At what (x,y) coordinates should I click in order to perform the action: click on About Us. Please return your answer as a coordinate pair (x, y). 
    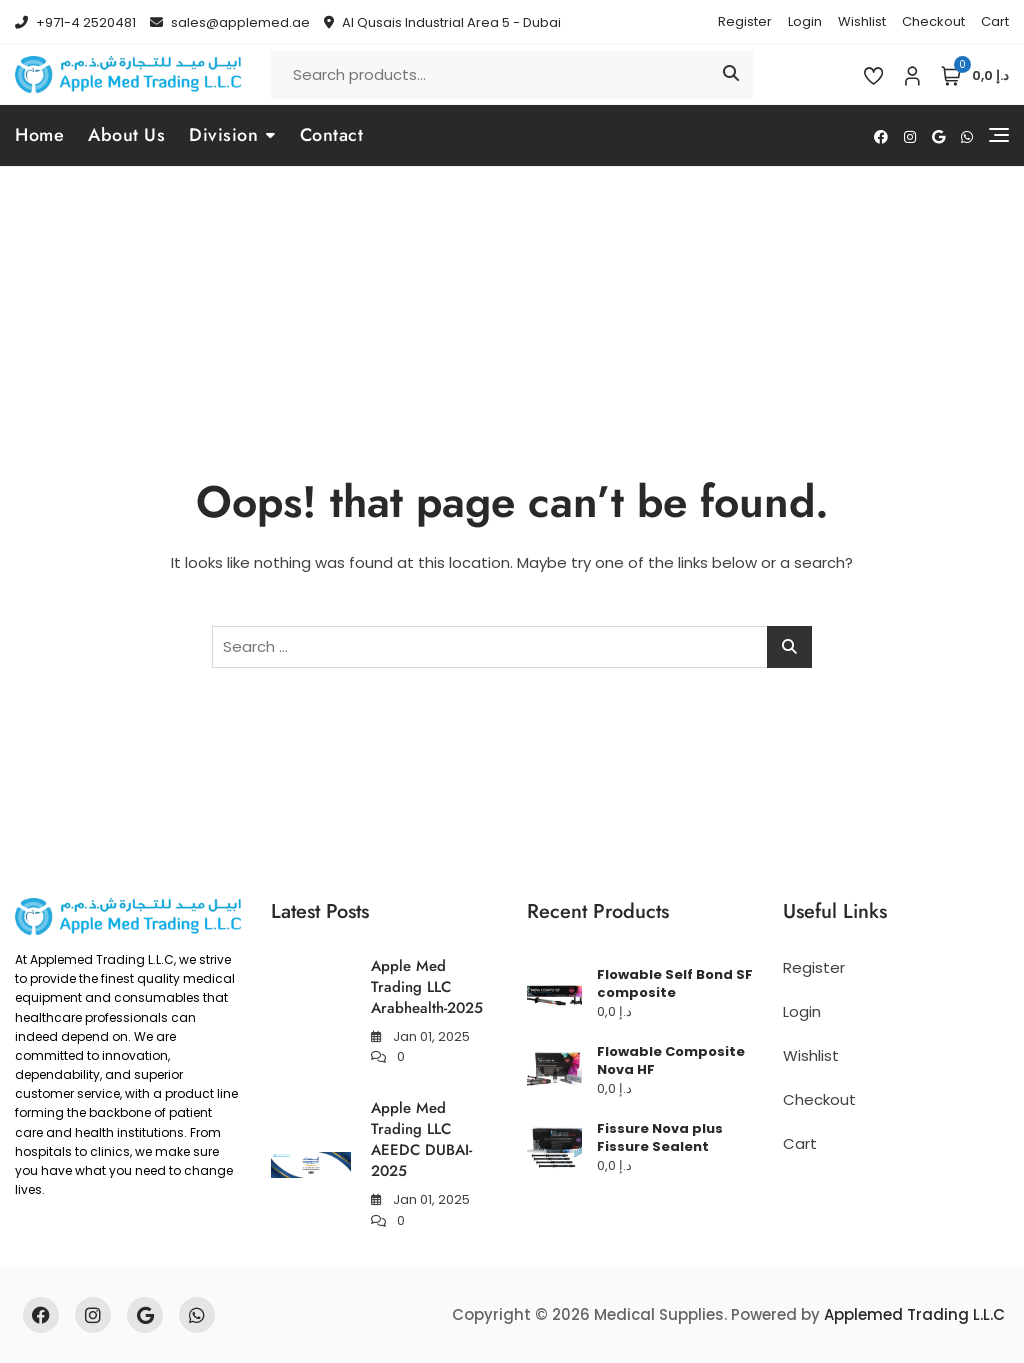
    Looking at the image, I should click on (126, 135).